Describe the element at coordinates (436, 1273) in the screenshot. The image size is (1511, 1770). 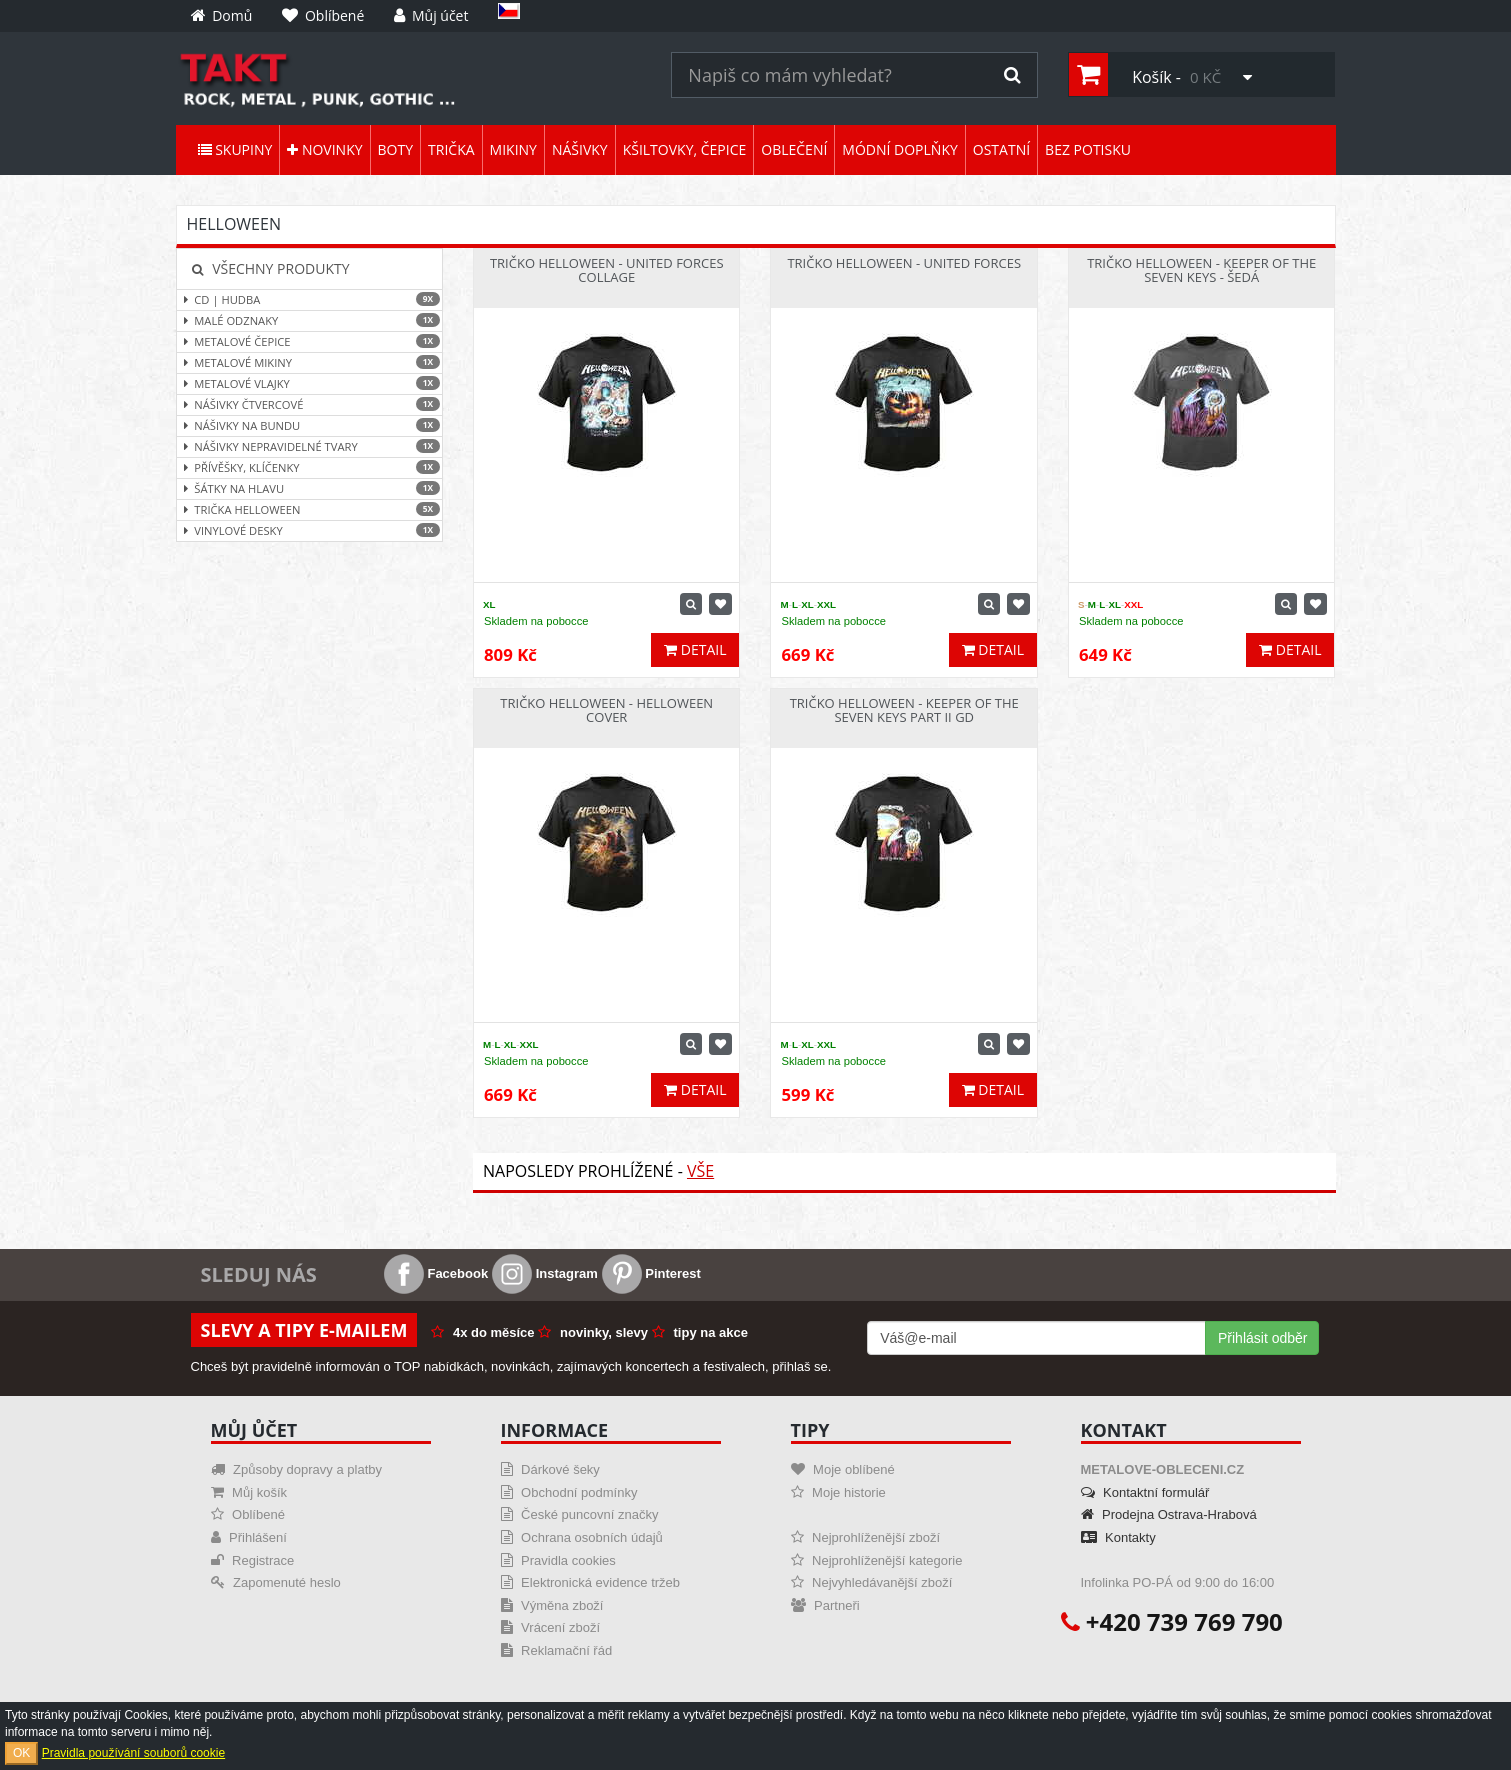
I see `Facebook` at that location.